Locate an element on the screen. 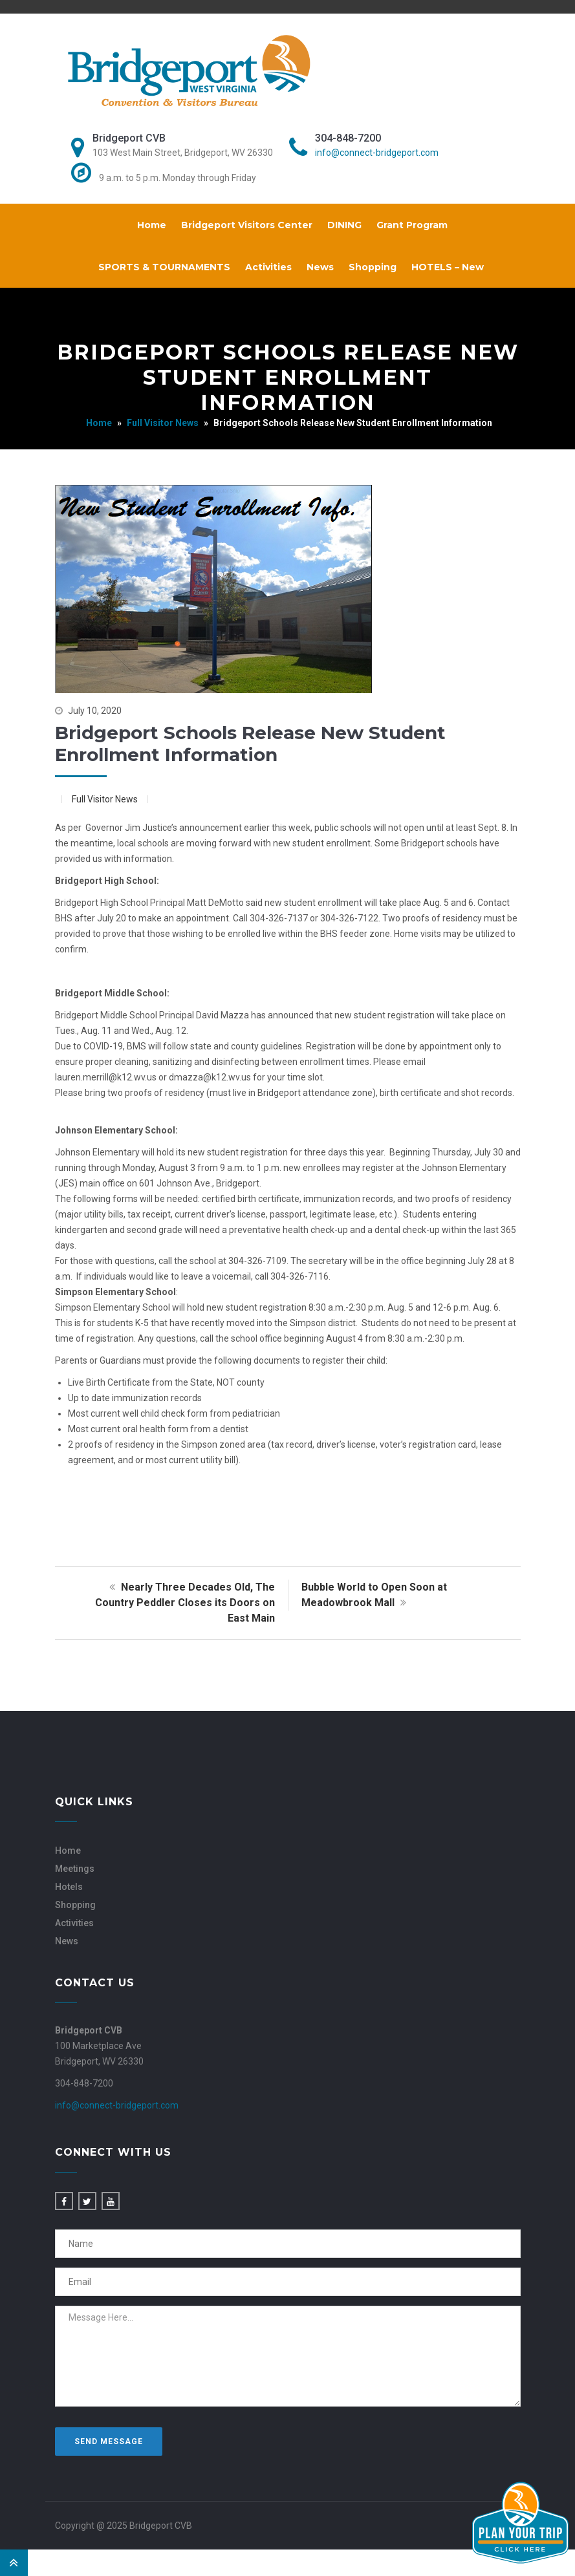 The width and height of the screenshot is (575, 2576). Home is located at coordinates (151, 225).